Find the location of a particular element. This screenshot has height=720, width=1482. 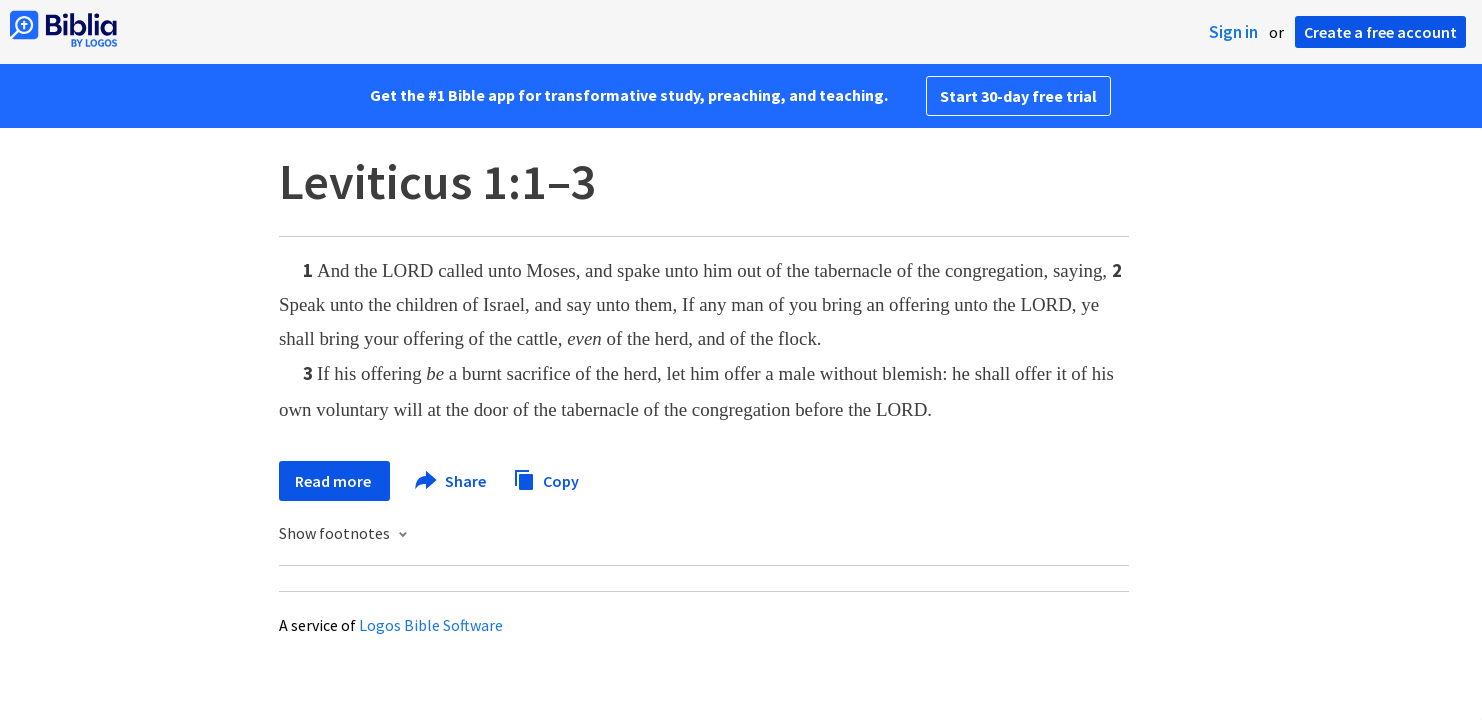

Read more is located at coordinates (334, 481).